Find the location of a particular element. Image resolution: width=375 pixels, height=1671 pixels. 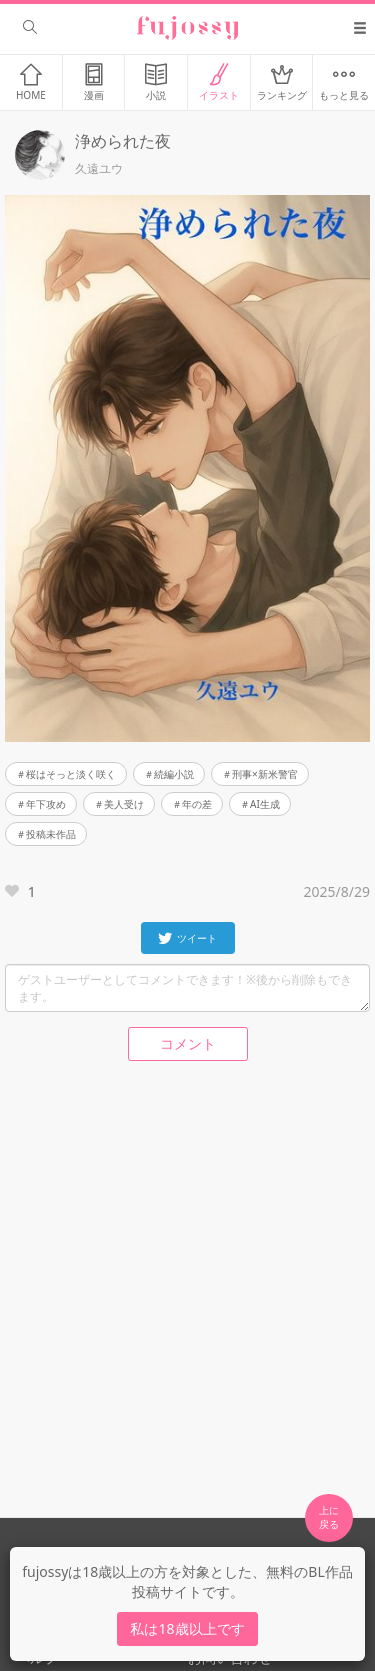

私は18歳以上です is located at coordinates (187, 1628).